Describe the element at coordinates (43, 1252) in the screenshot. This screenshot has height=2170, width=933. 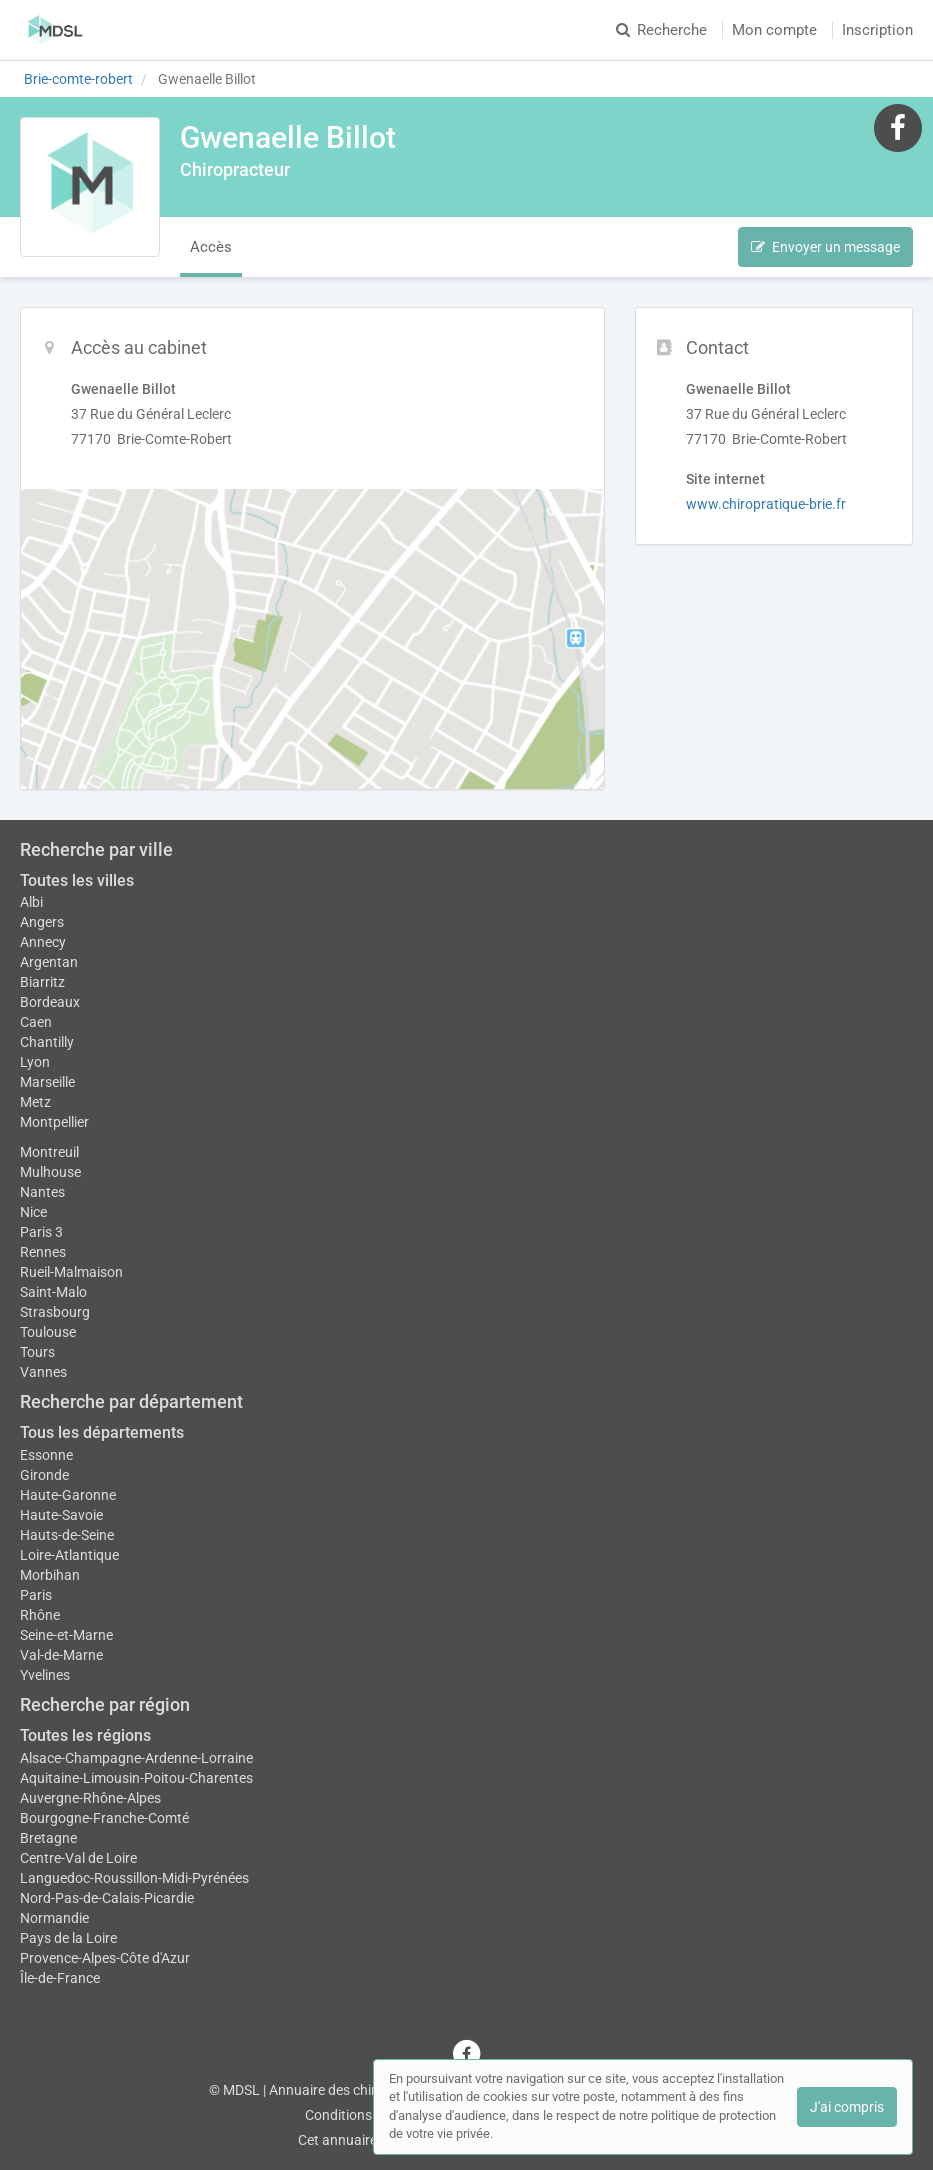
I see `Rennes` at that location.